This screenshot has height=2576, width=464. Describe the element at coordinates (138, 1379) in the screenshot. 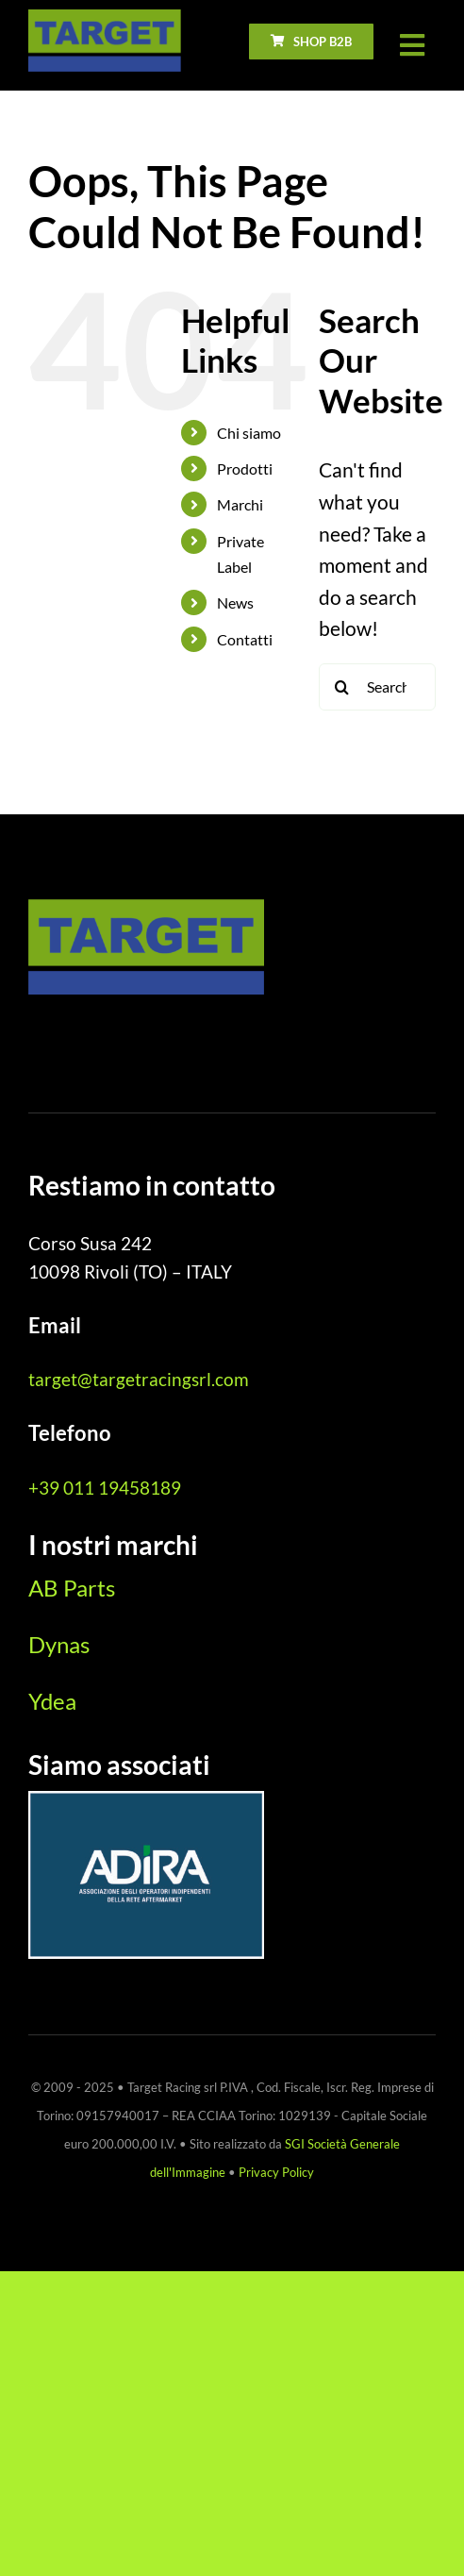

I see `target@targetracingsrl.com` at that location.